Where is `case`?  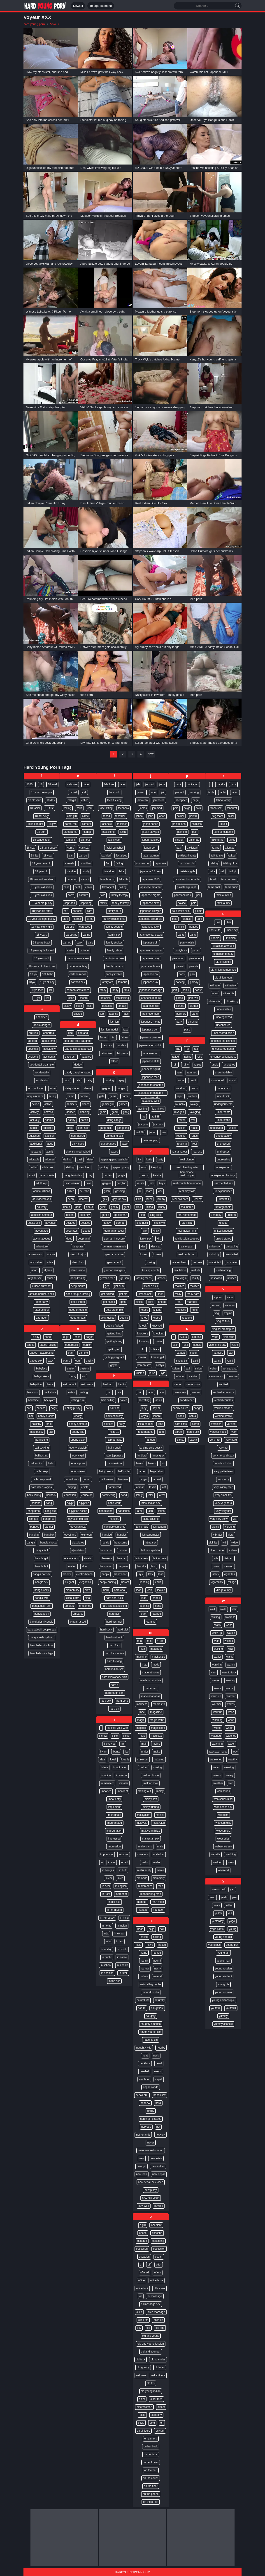 case is located at coordinates (71, 998).